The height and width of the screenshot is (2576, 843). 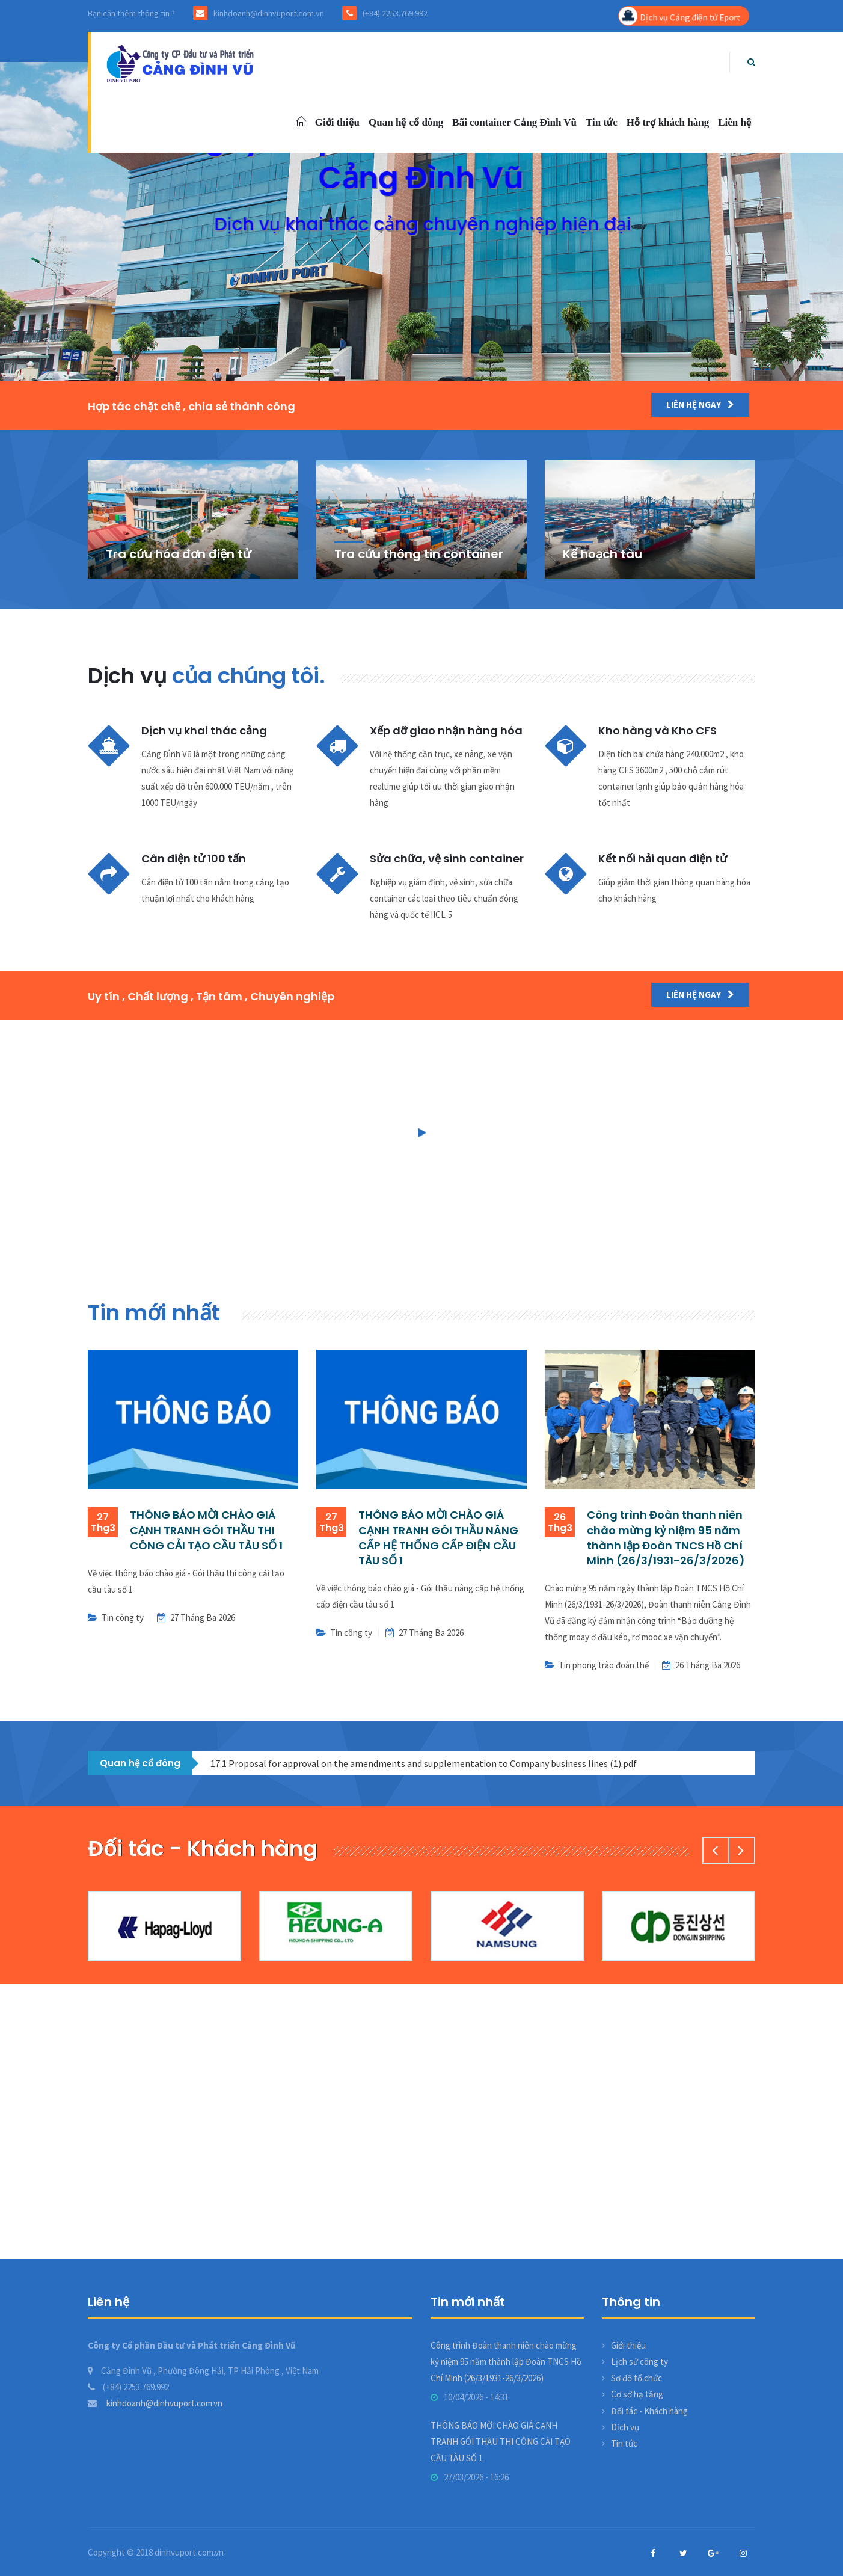 I want to click on Tin tức, so click(x=602, y=122).